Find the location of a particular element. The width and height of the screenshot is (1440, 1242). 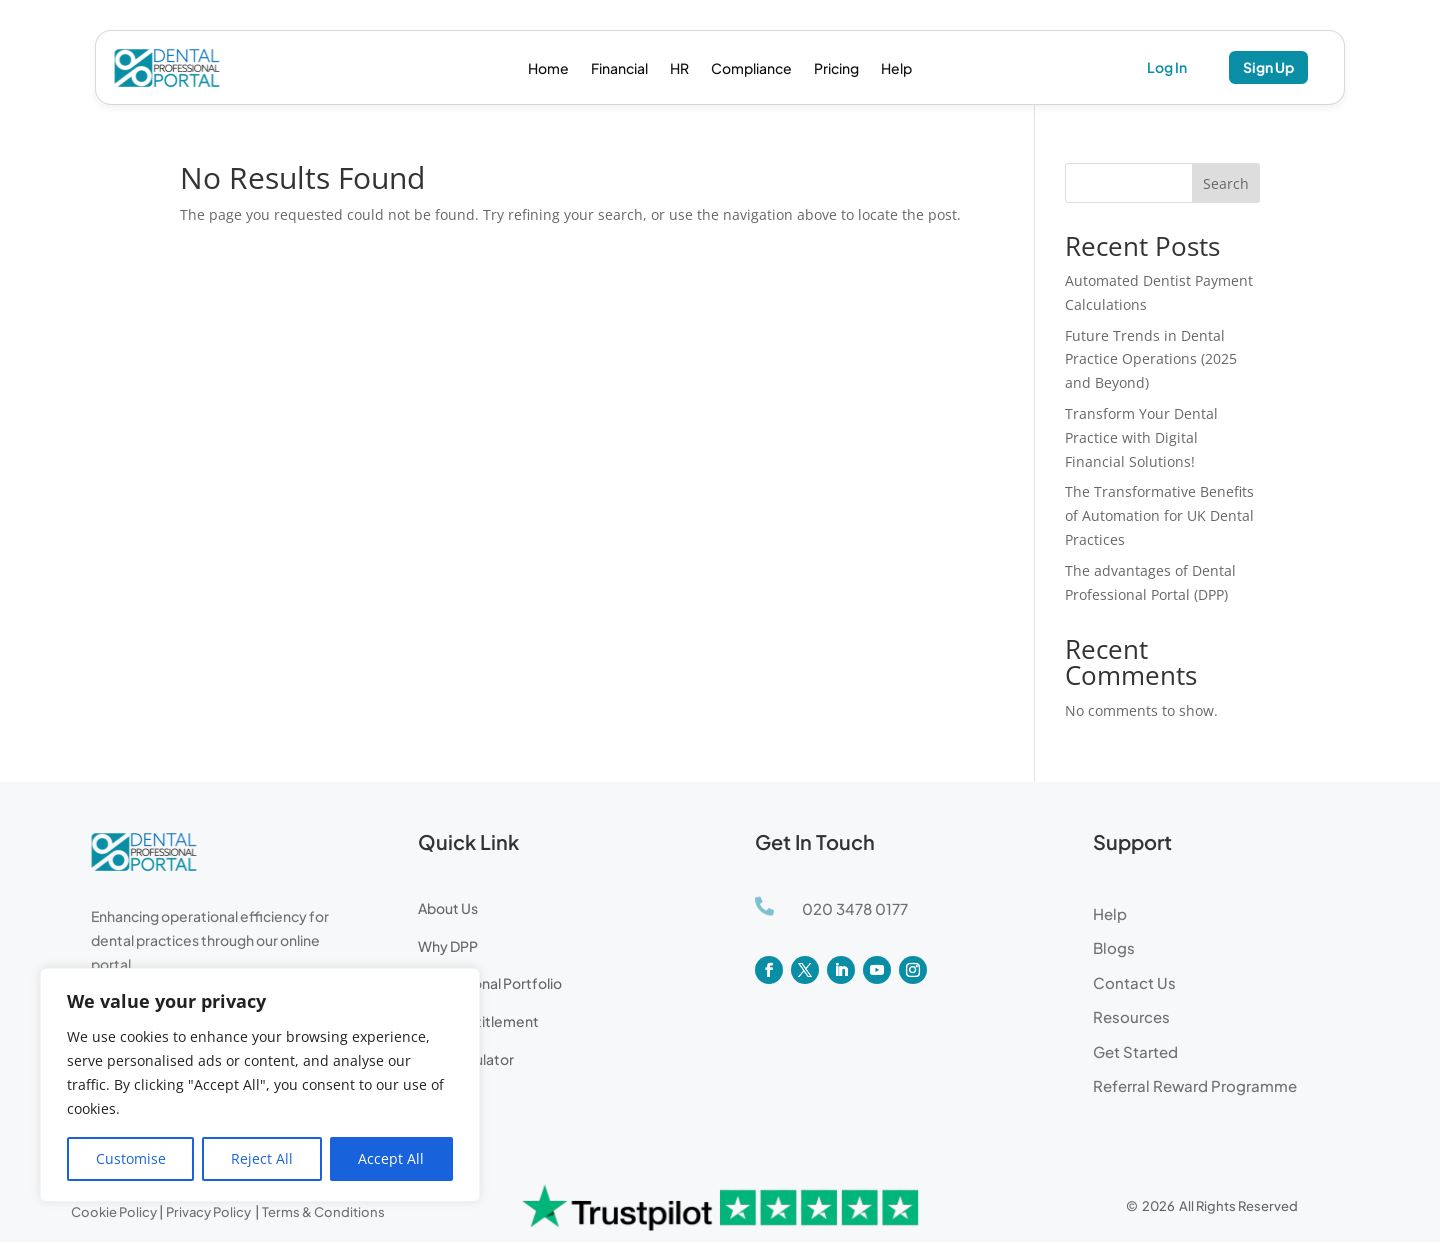

Sign Up is located at coordinates (1268, 67).